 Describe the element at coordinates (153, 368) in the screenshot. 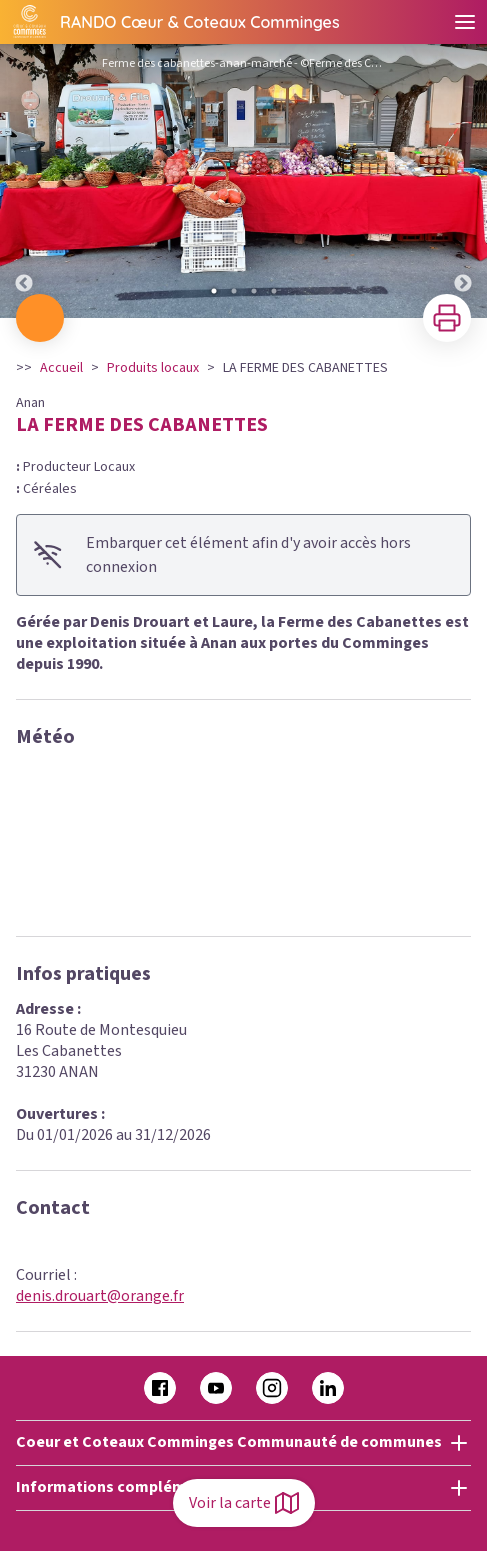

I see `Produits locaux` at that location.